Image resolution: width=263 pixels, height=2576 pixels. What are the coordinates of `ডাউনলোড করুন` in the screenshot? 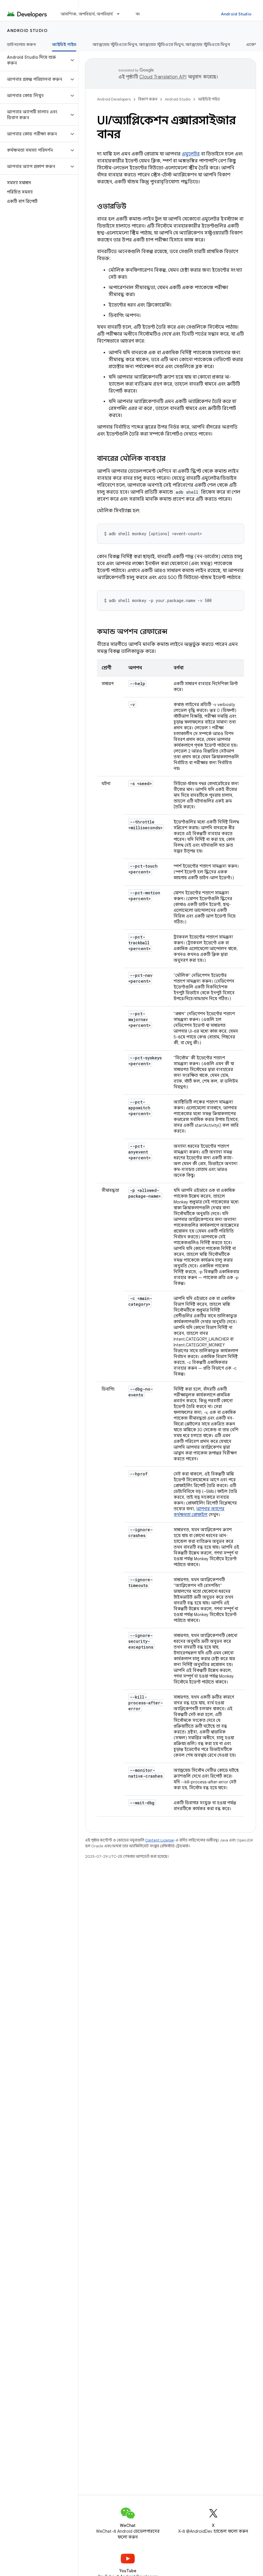 It's located at (21, 44).